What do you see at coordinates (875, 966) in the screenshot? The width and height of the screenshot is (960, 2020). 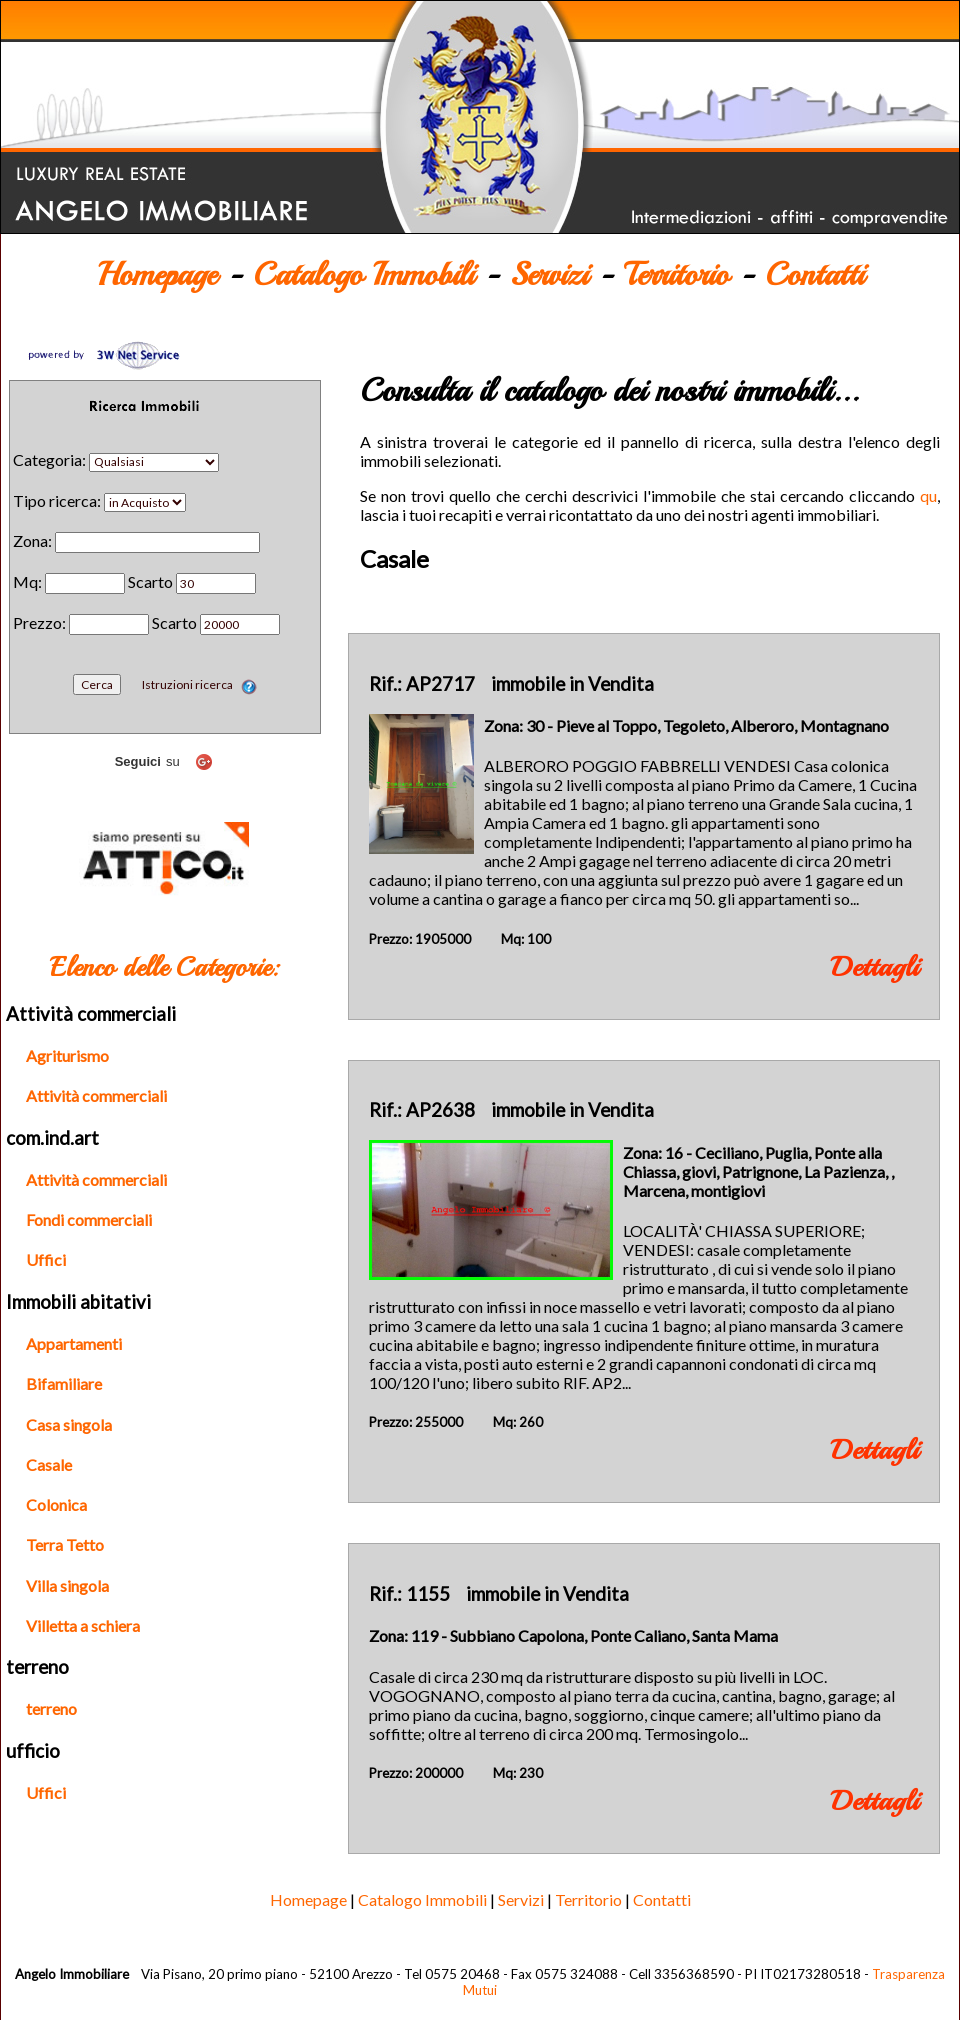 I see `Dettagli` at bounding box center [875, 966].